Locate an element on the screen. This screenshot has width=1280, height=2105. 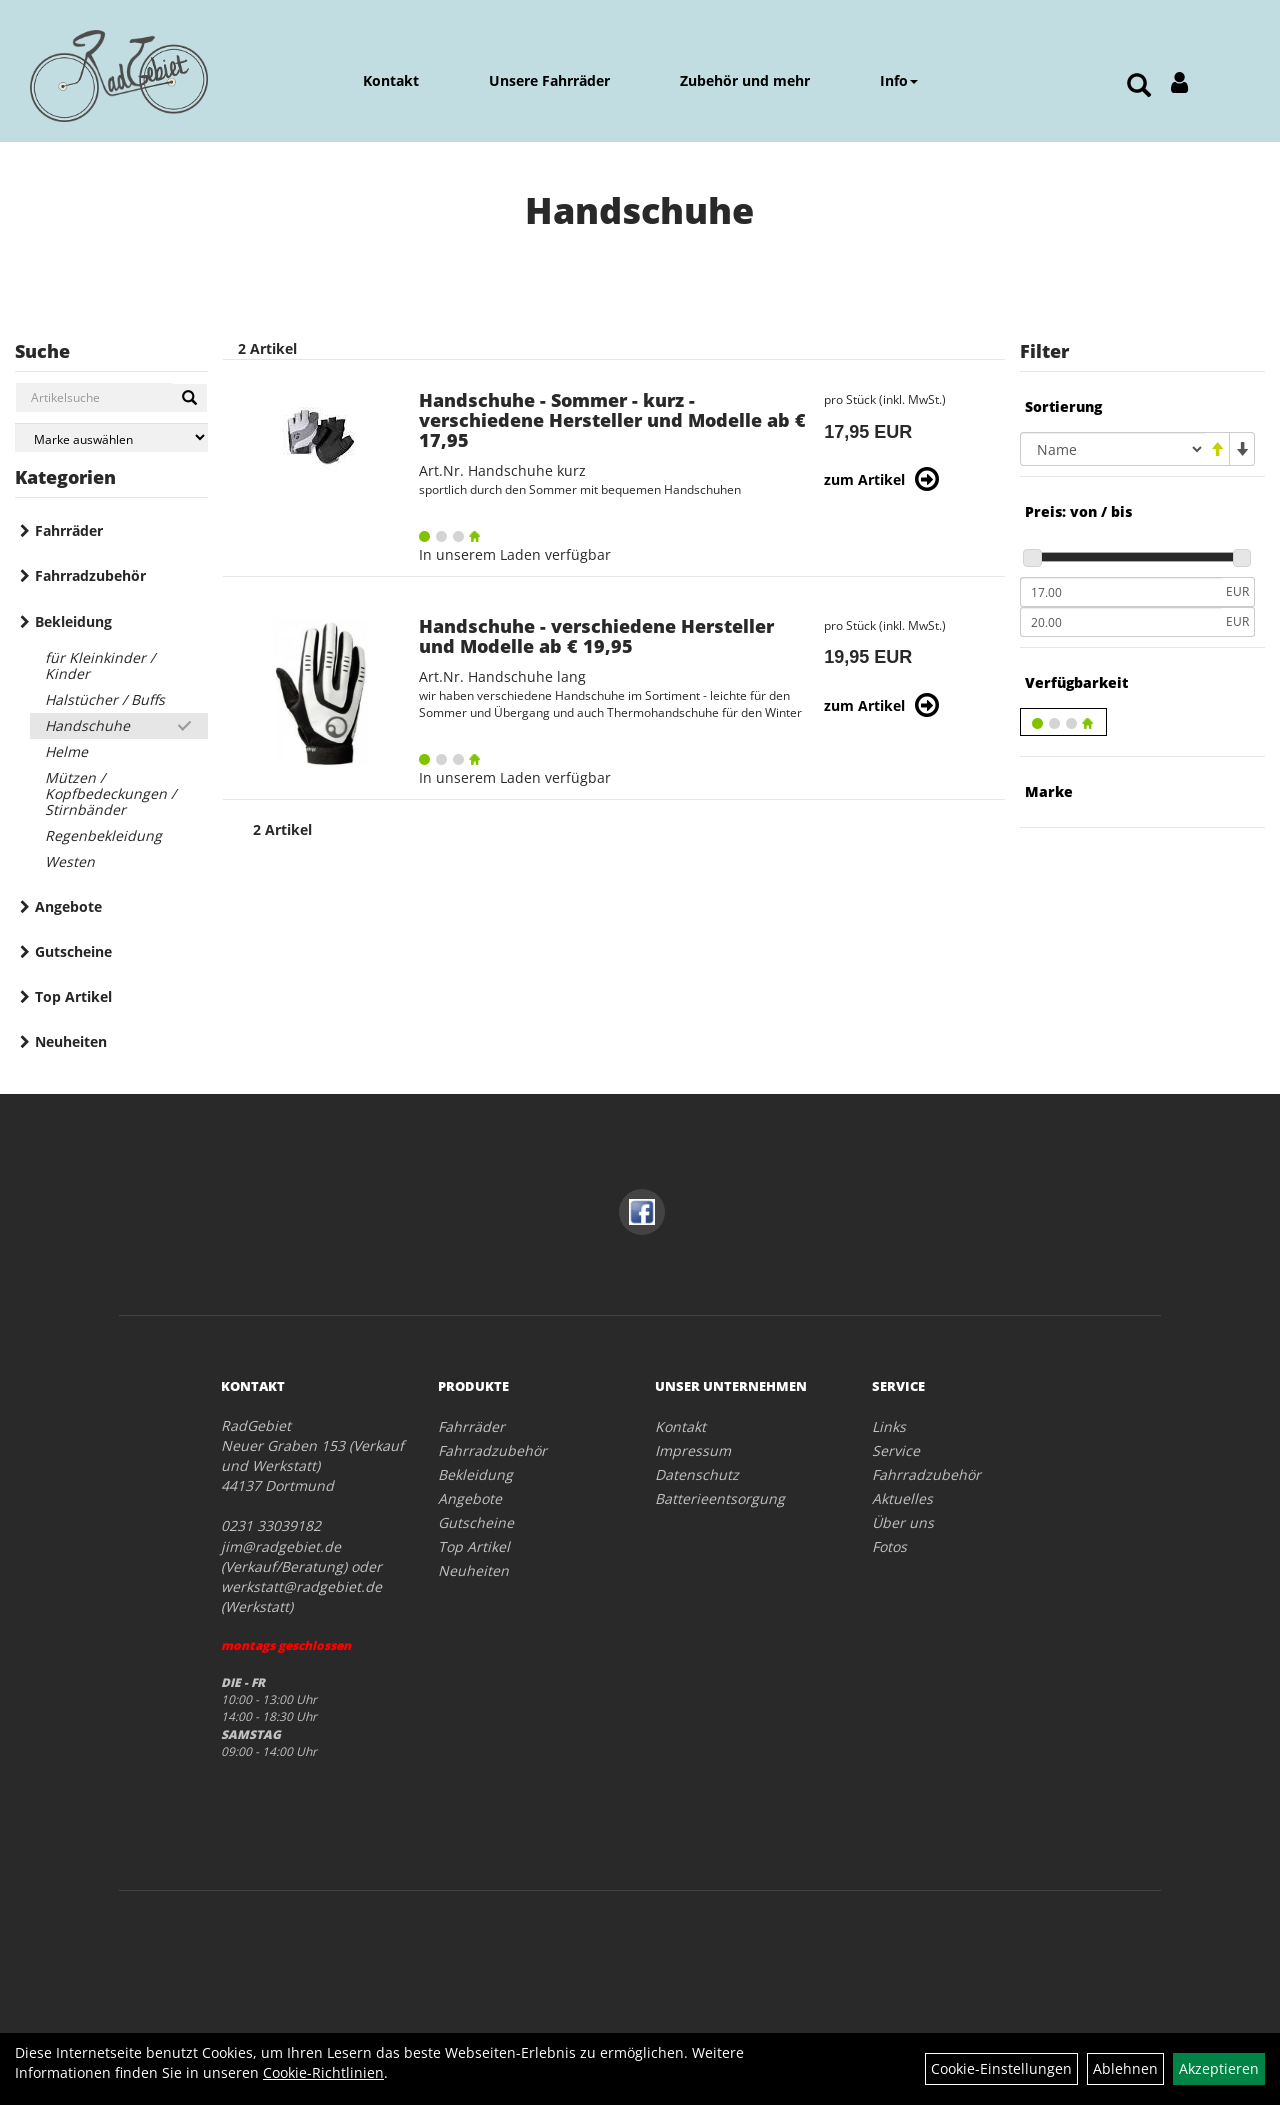
Handschuhe - Sommer - kurz - verschiedene Hersteller und Modelle ab € 17,95 is located at coordinates (612, 420).